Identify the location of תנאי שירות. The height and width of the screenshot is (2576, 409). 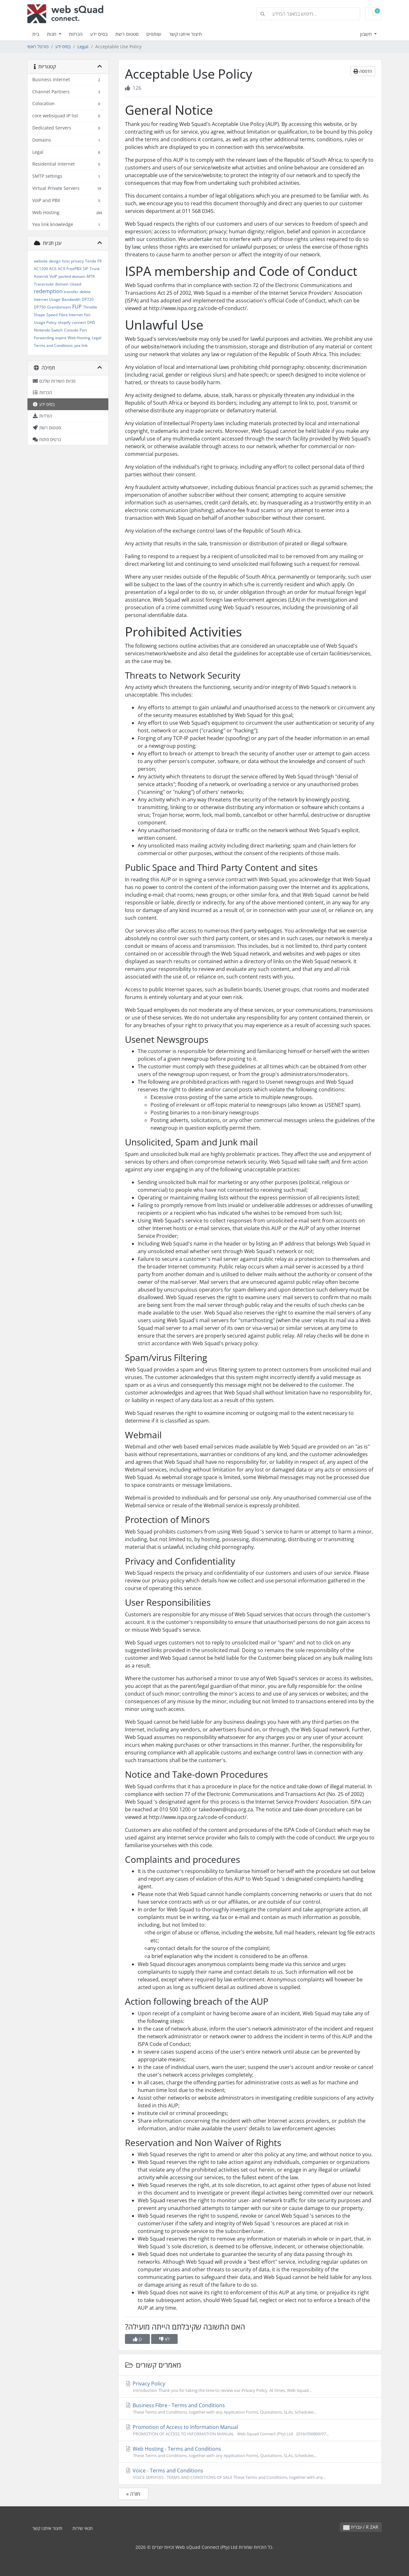
(83, 2528).